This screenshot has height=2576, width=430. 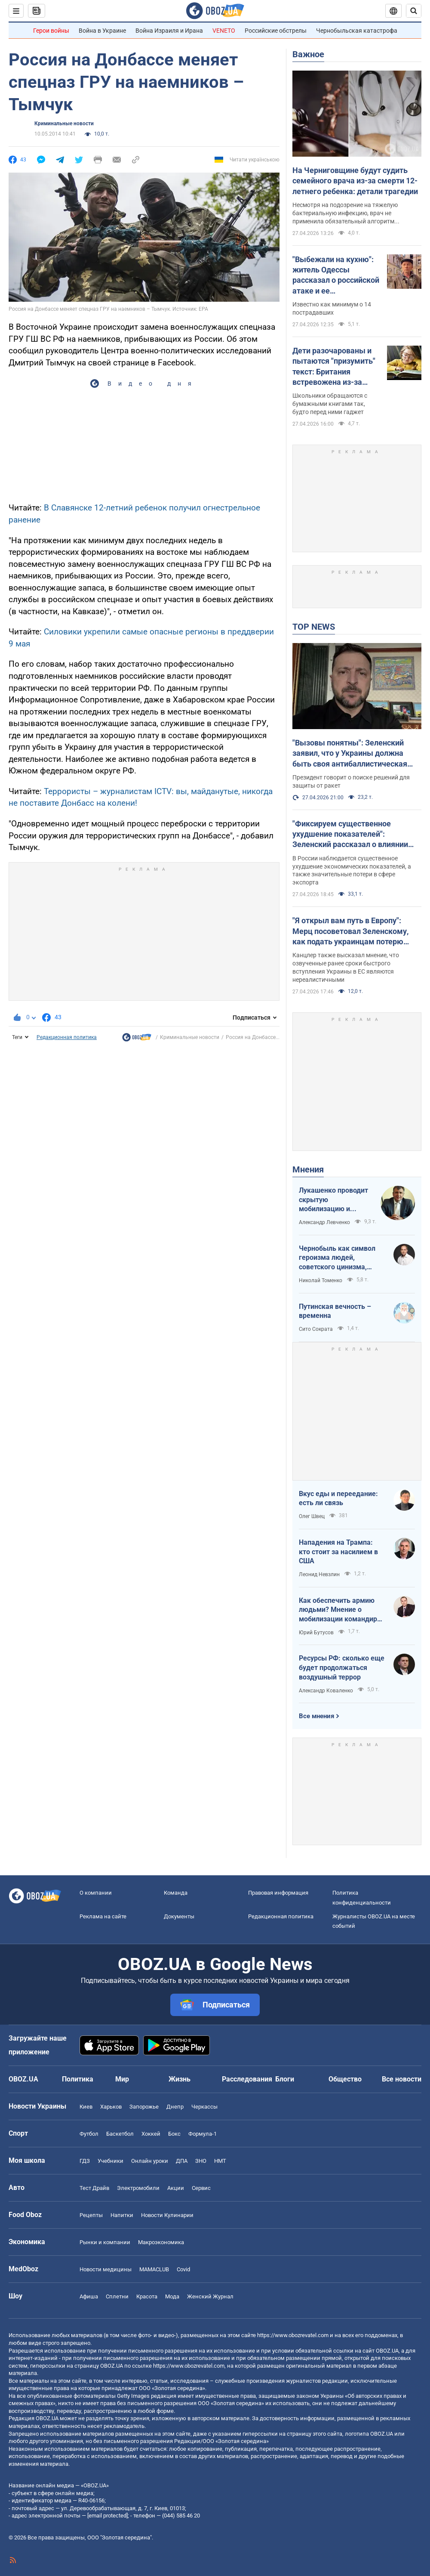 I want to click on Расследования, so click(x=247, y=2079).